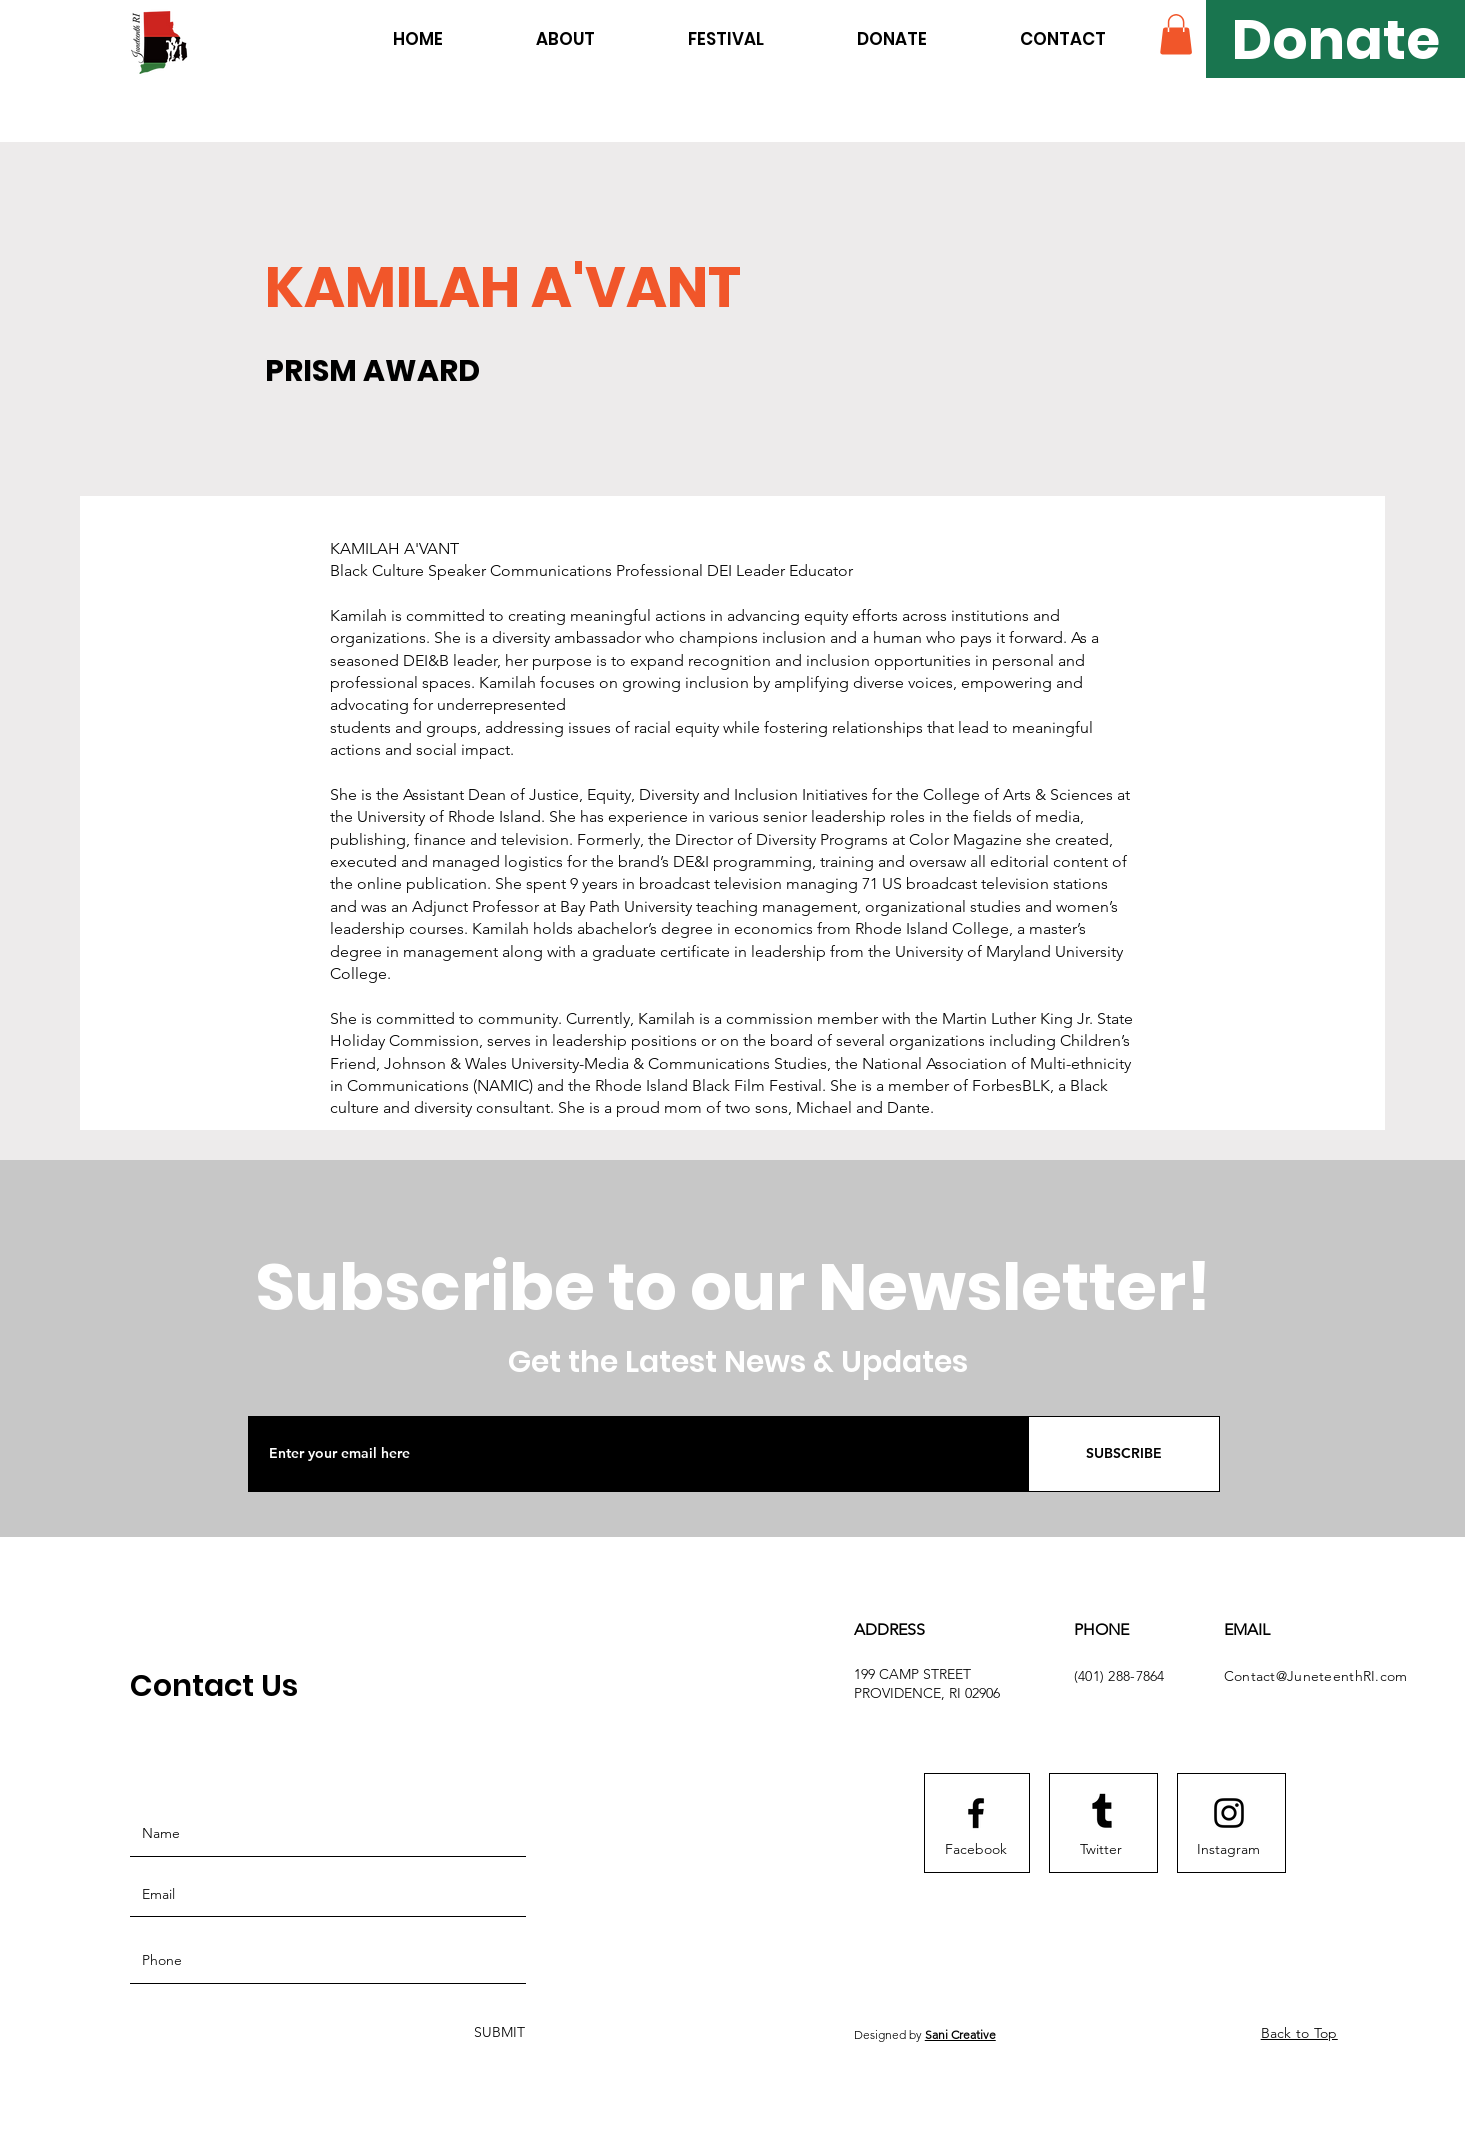 Image resolution: width=1465 pixels, height=2156 pixels. What do you see at coordinates (976, 1813) in the screenshot?
I see `[Facebook logo]` at bounding box center [976, 1813].